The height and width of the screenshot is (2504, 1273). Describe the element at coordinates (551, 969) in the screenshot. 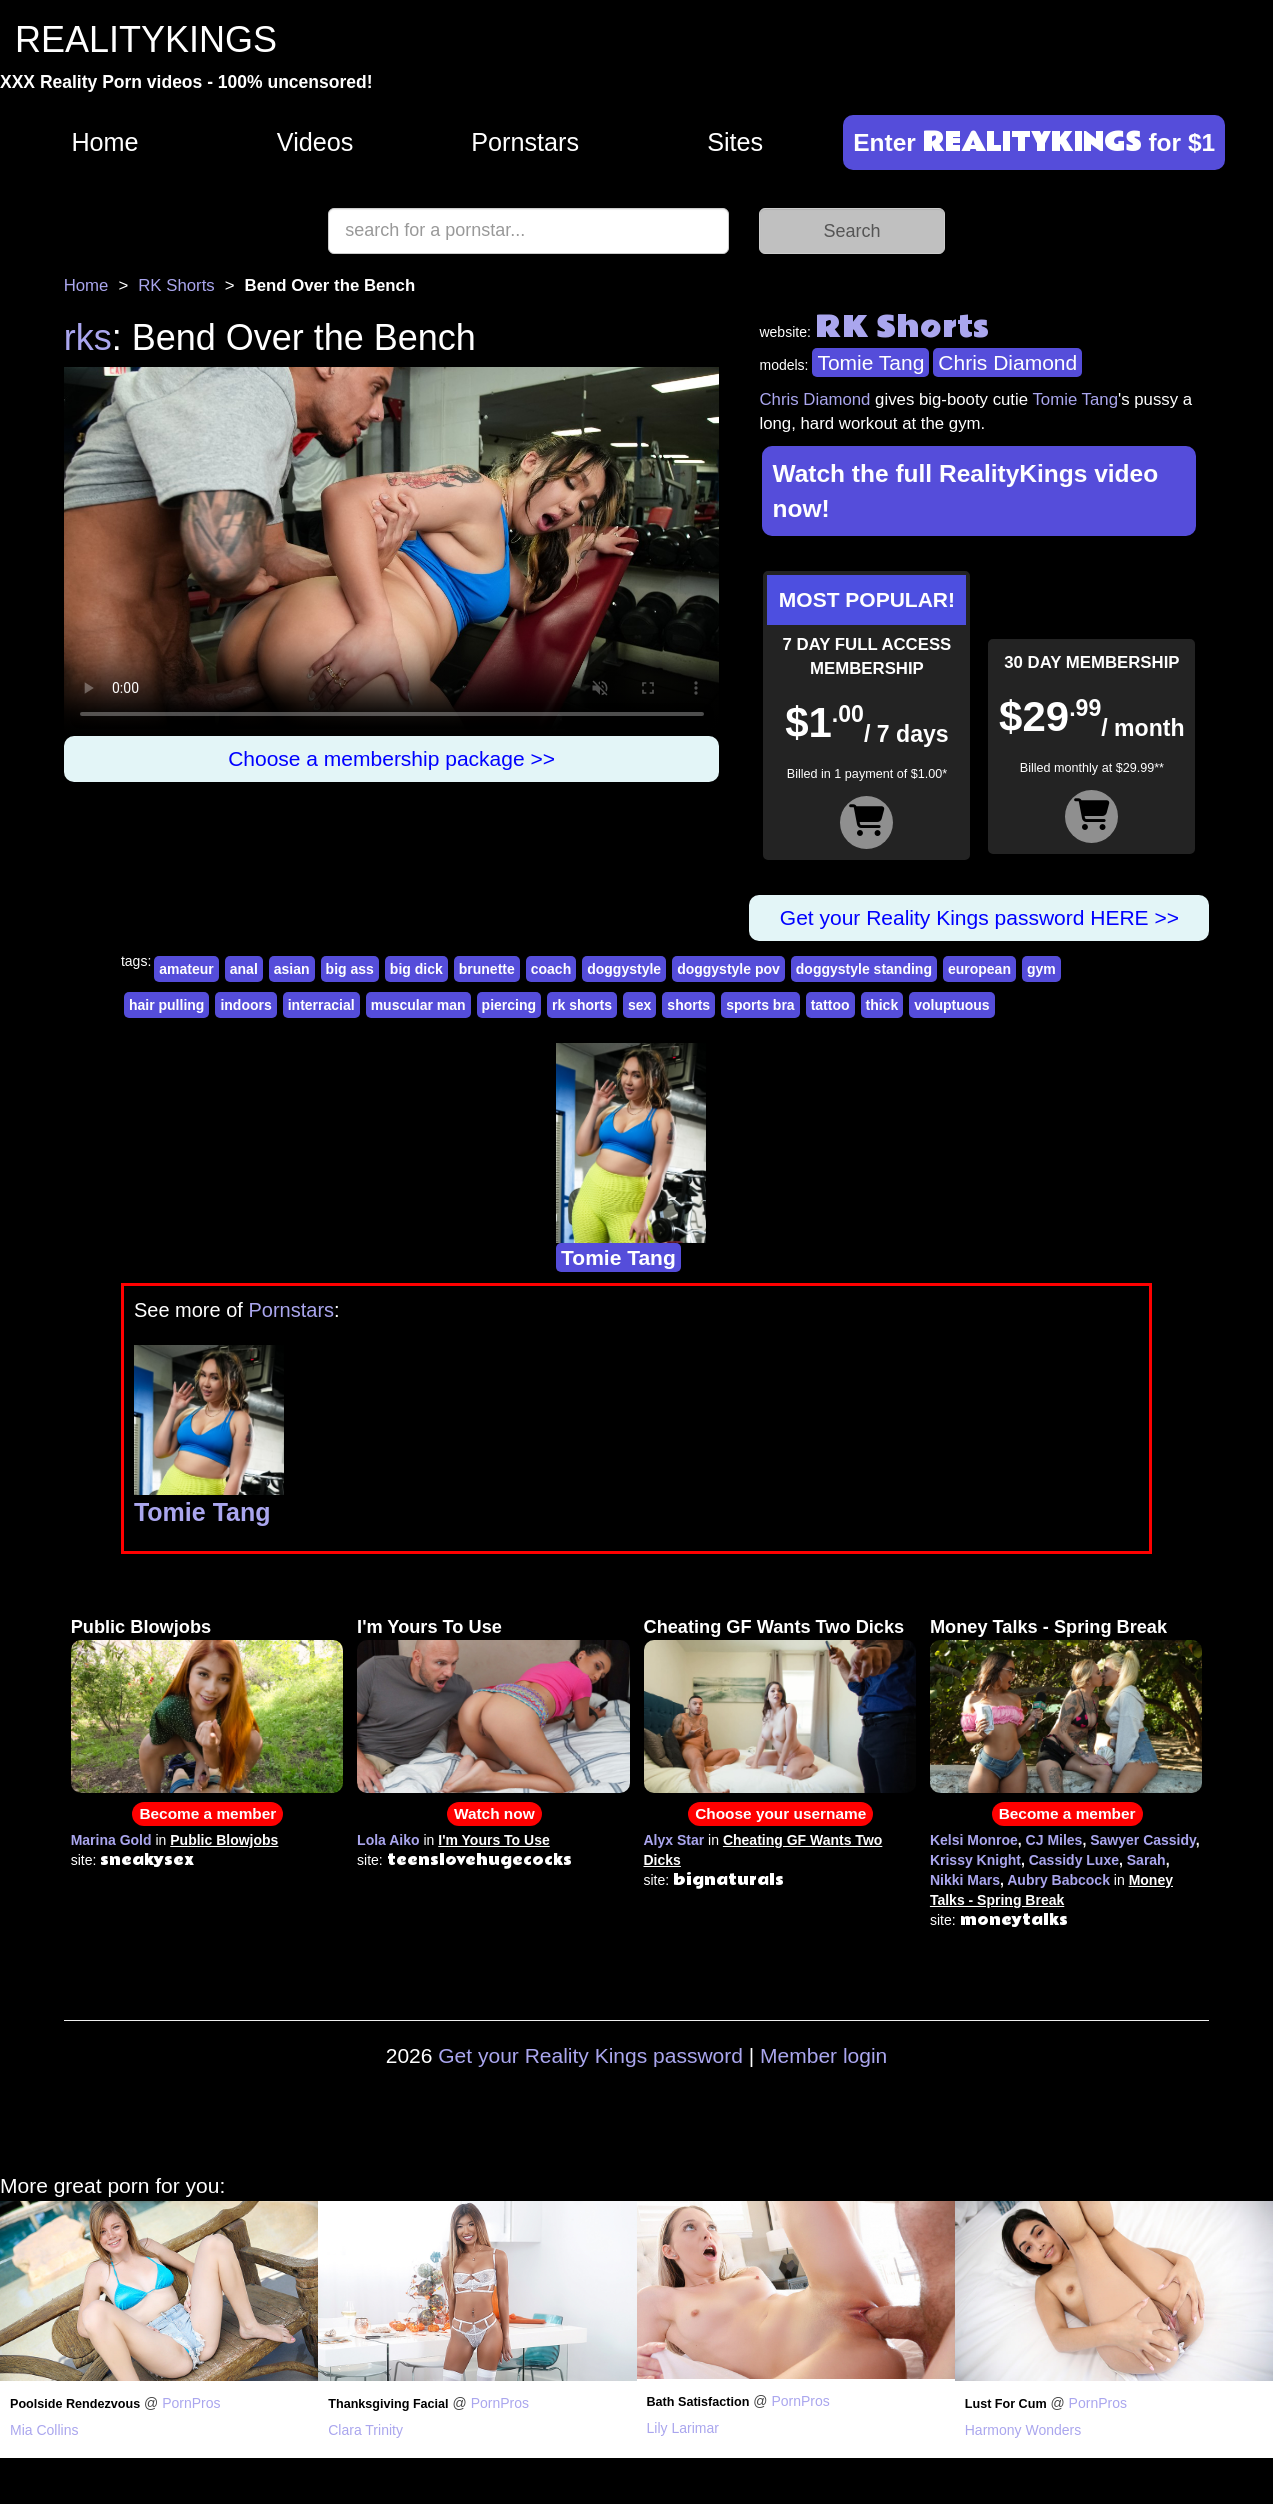

I see `coach` at that location.